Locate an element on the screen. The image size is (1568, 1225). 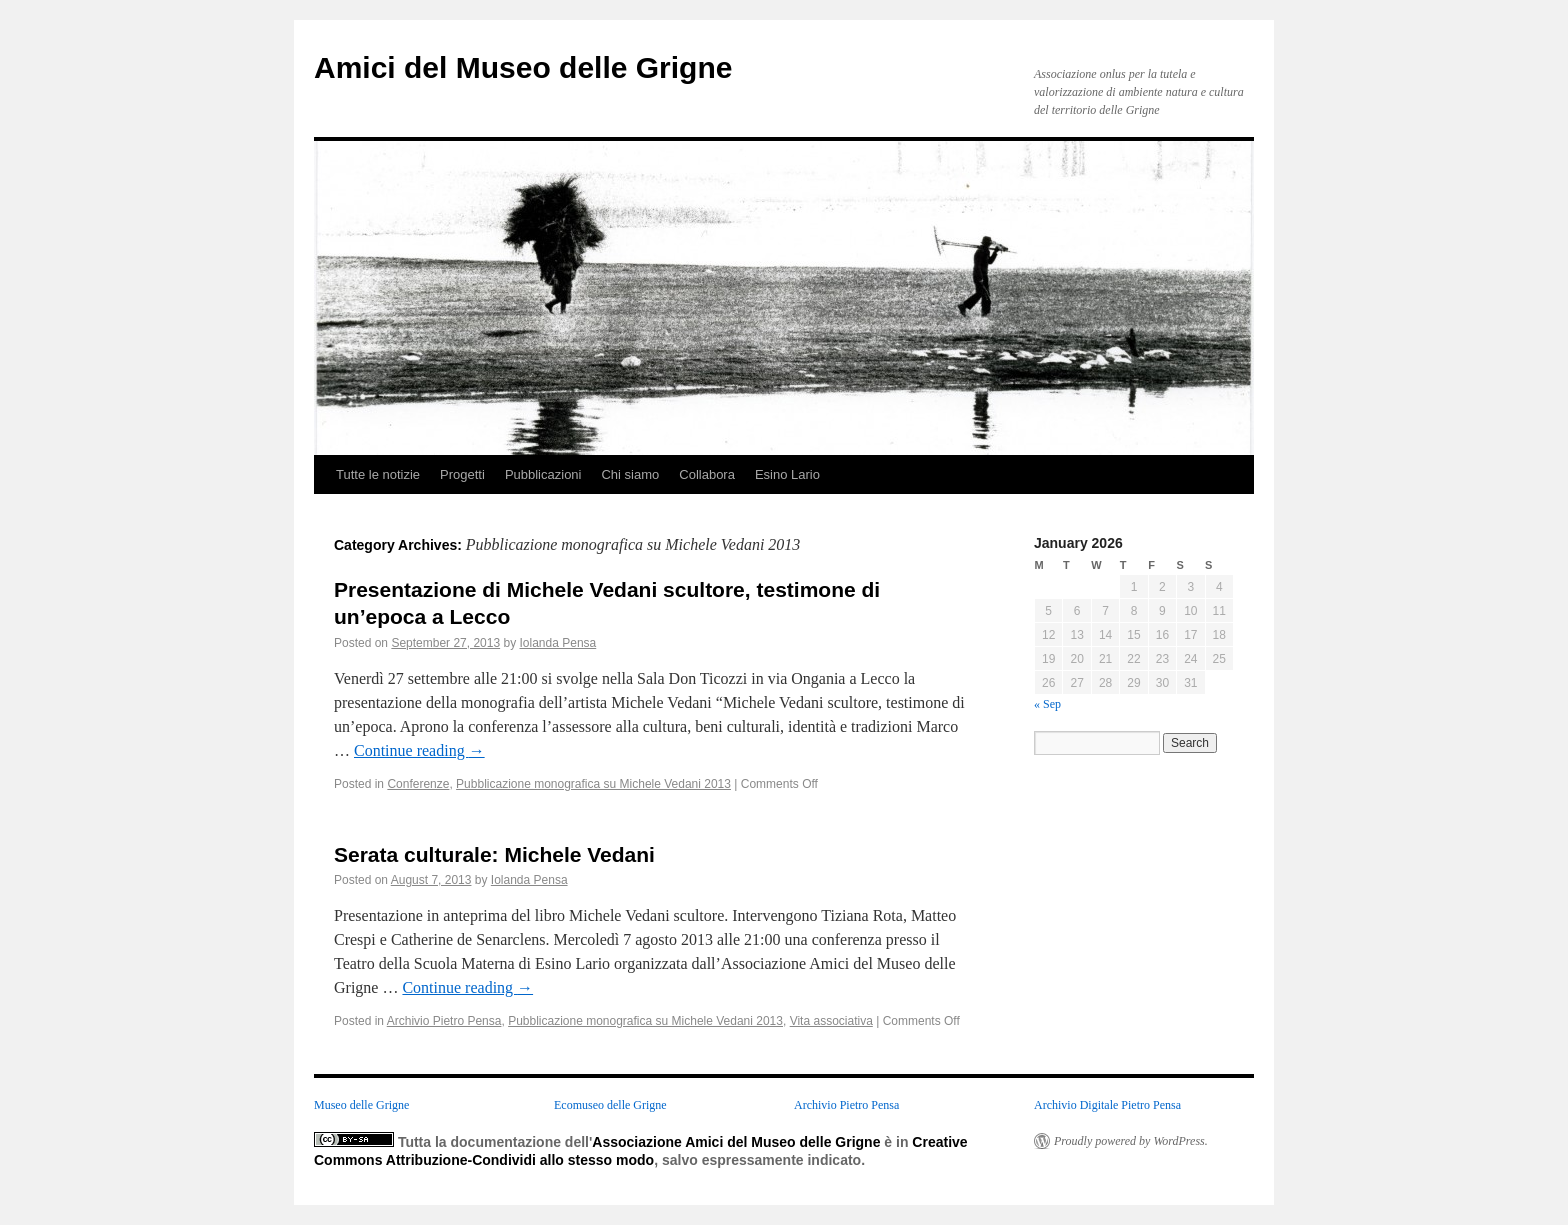
Pubblicazioni is located at coordinates (543, 474).